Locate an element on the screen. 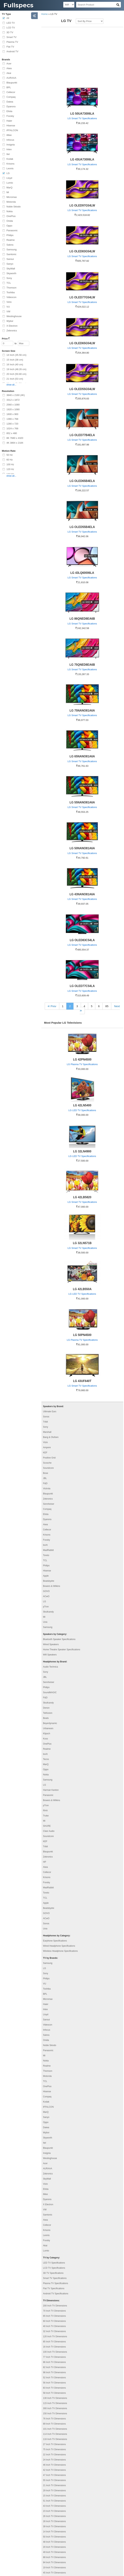  85 Inch TV Dimensions is located at coordinates (54, 2290).